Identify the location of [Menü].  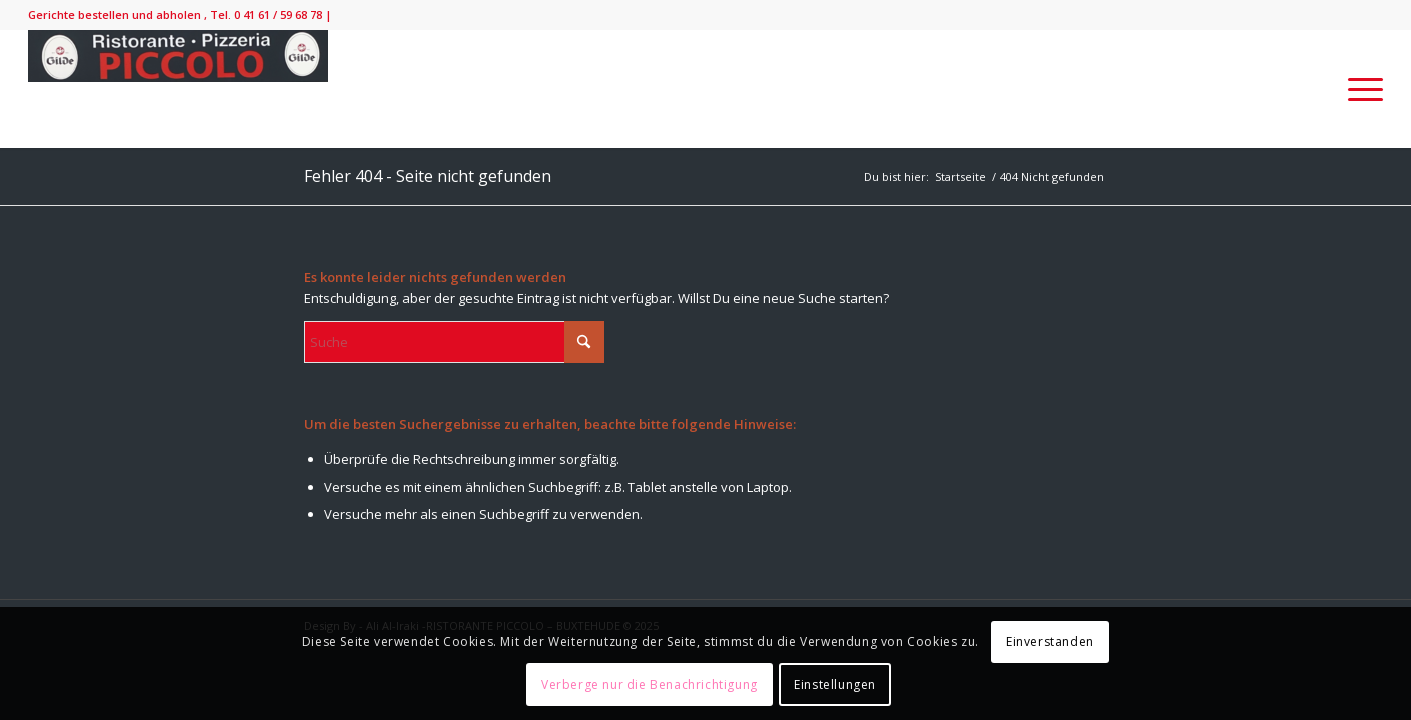
(1359, 89).